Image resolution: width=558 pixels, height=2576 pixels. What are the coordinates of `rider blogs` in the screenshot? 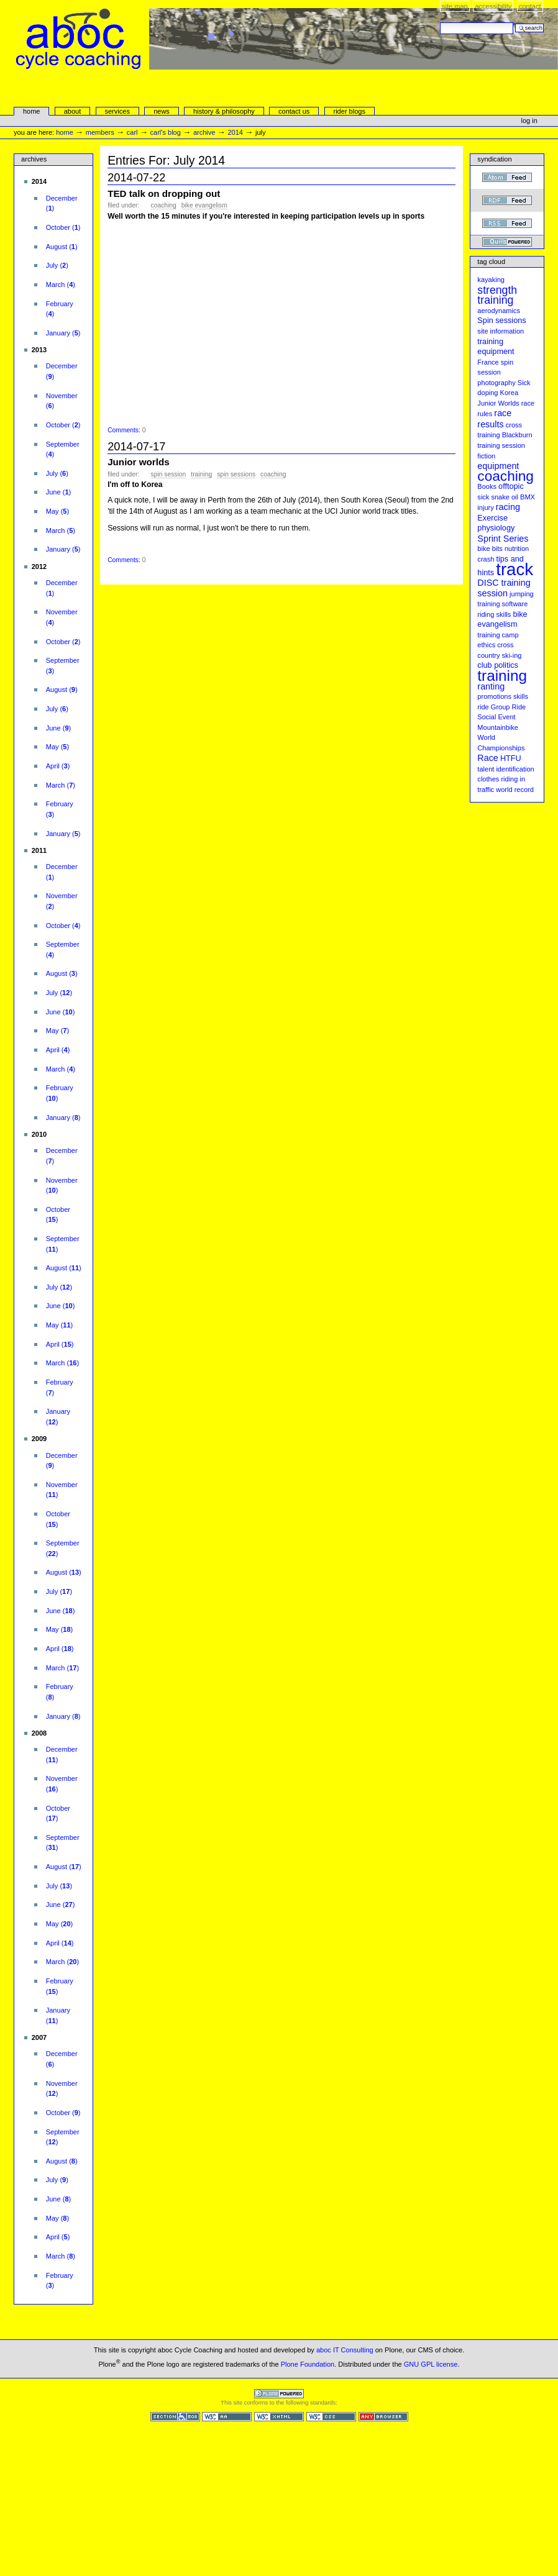 It's located at (349, 111).